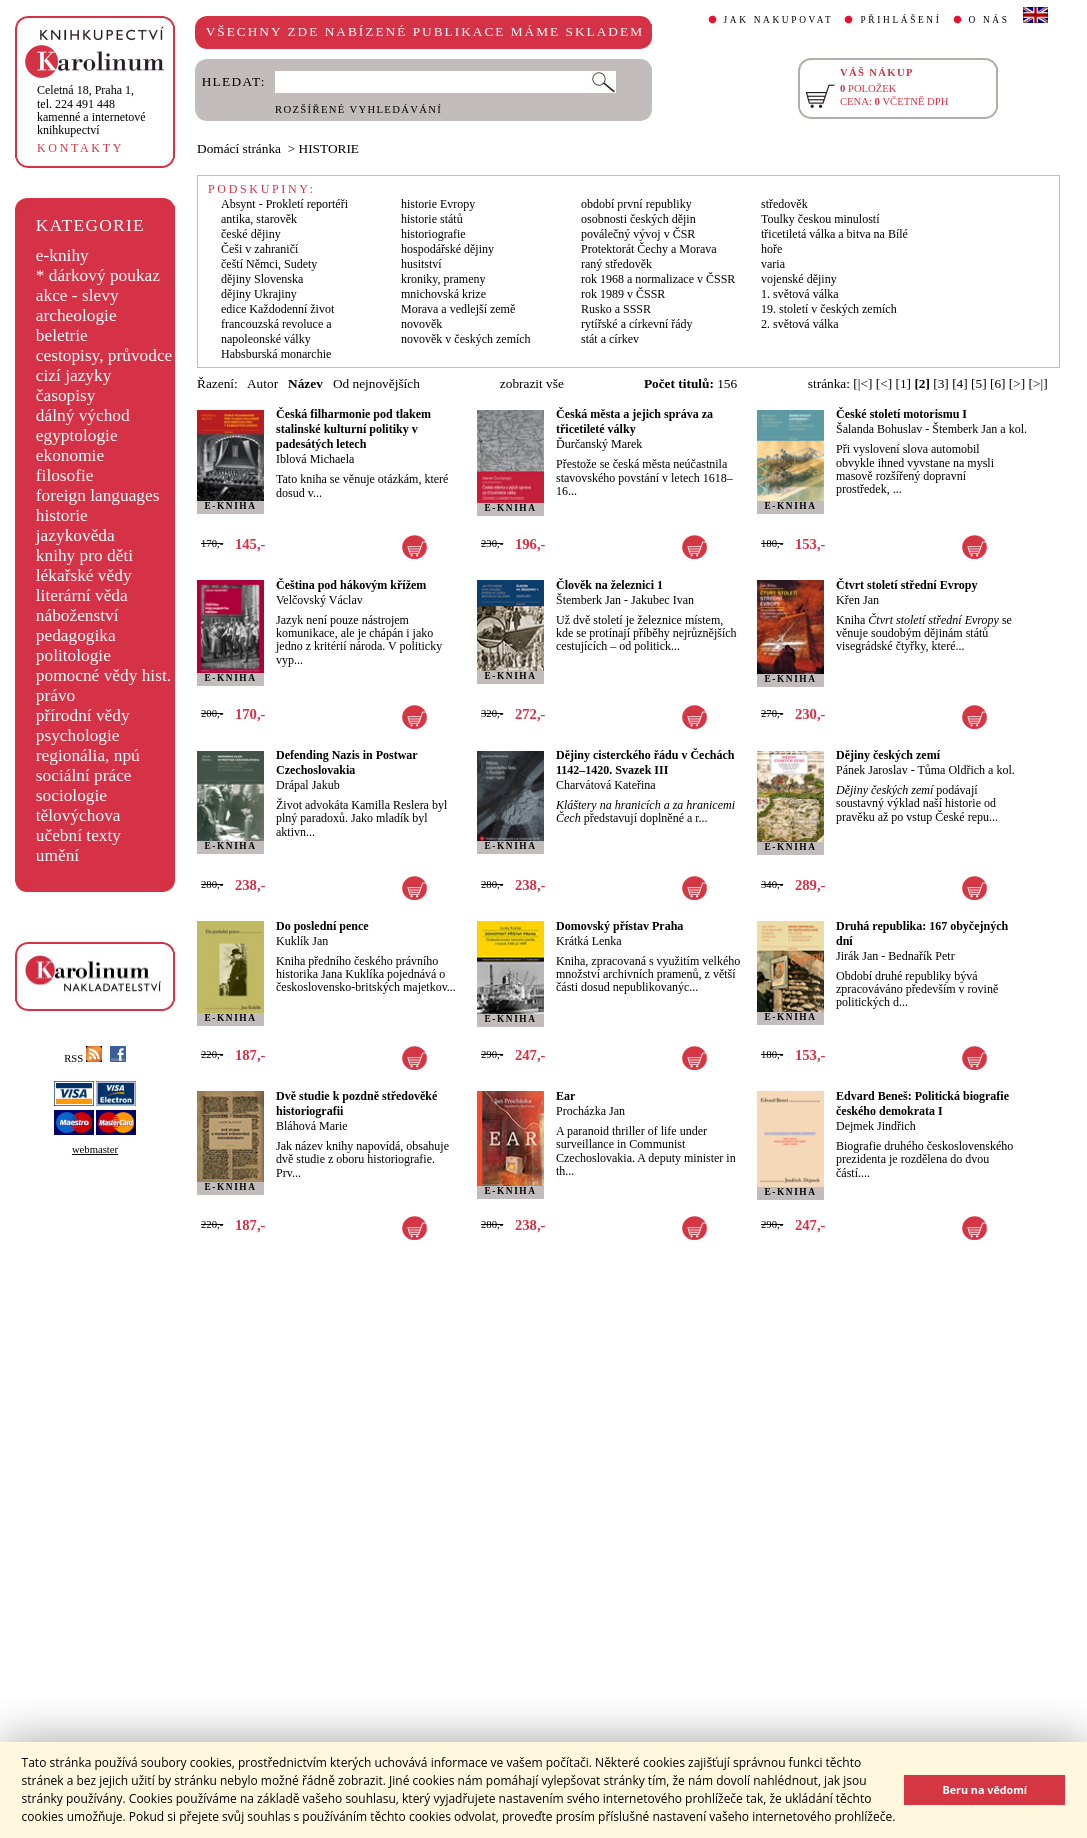 The height and width of the screenshot is (1838, 1087). I want to click on Iblová Michaela, so click(315, 459).